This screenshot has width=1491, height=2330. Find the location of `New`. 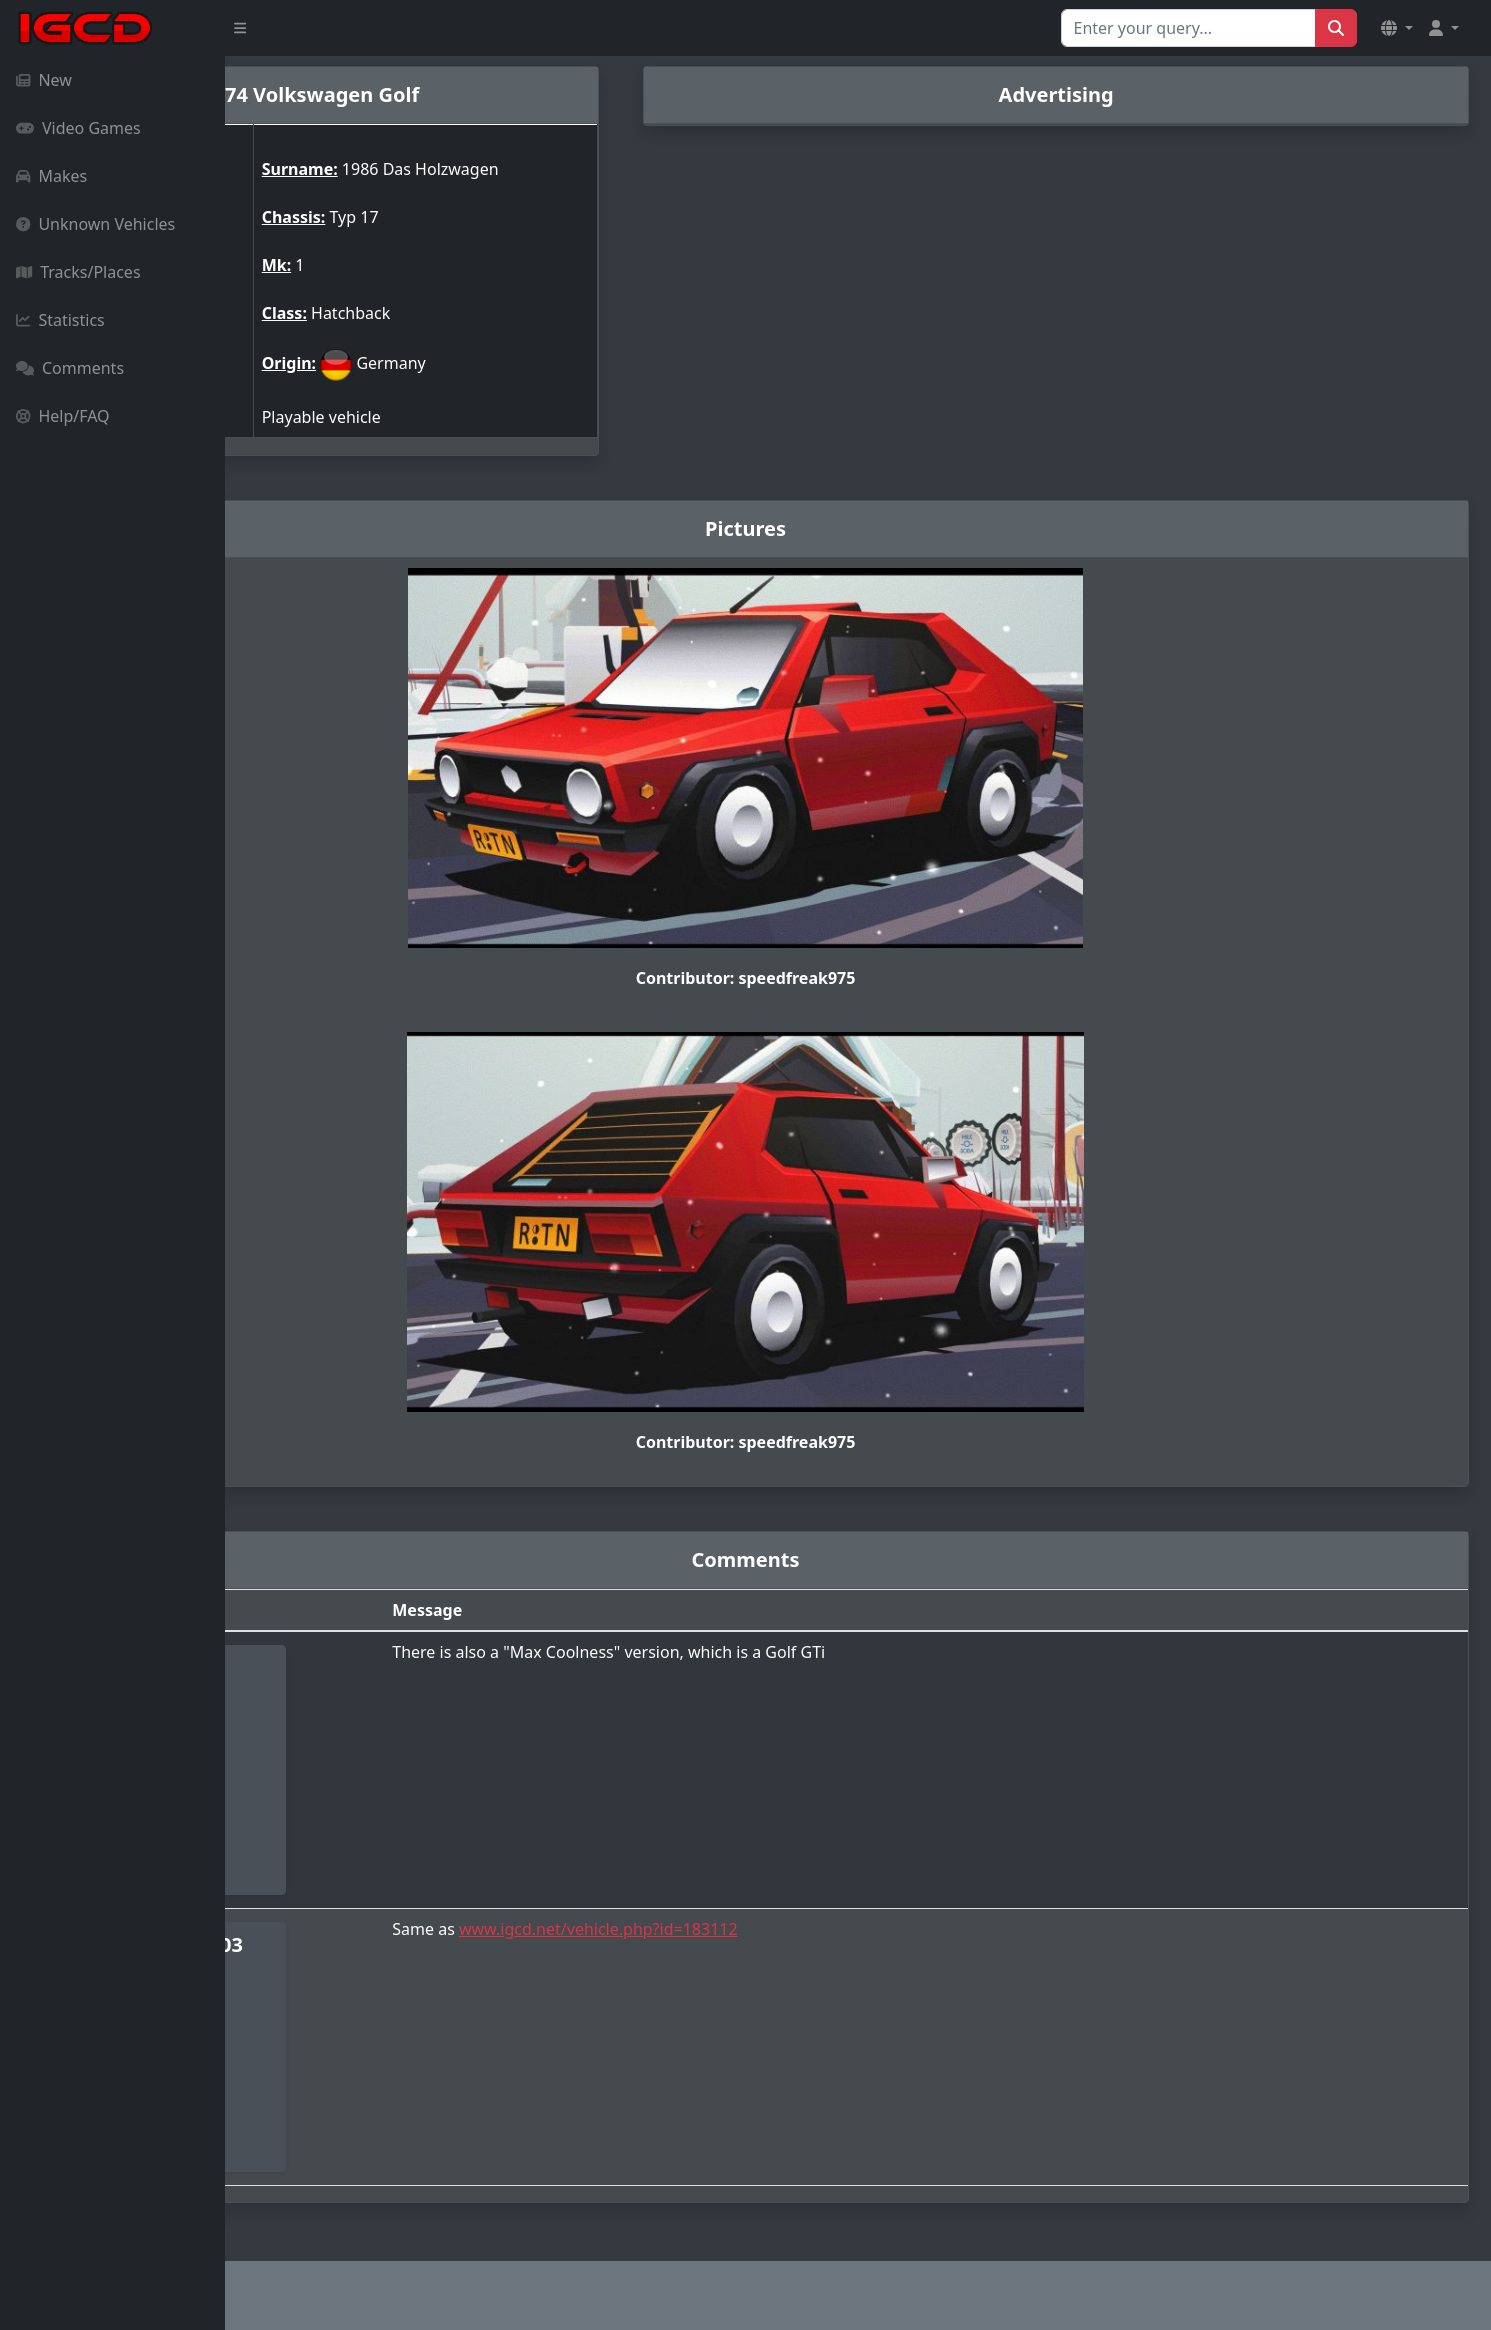

New is located at coordinates (44, 80).